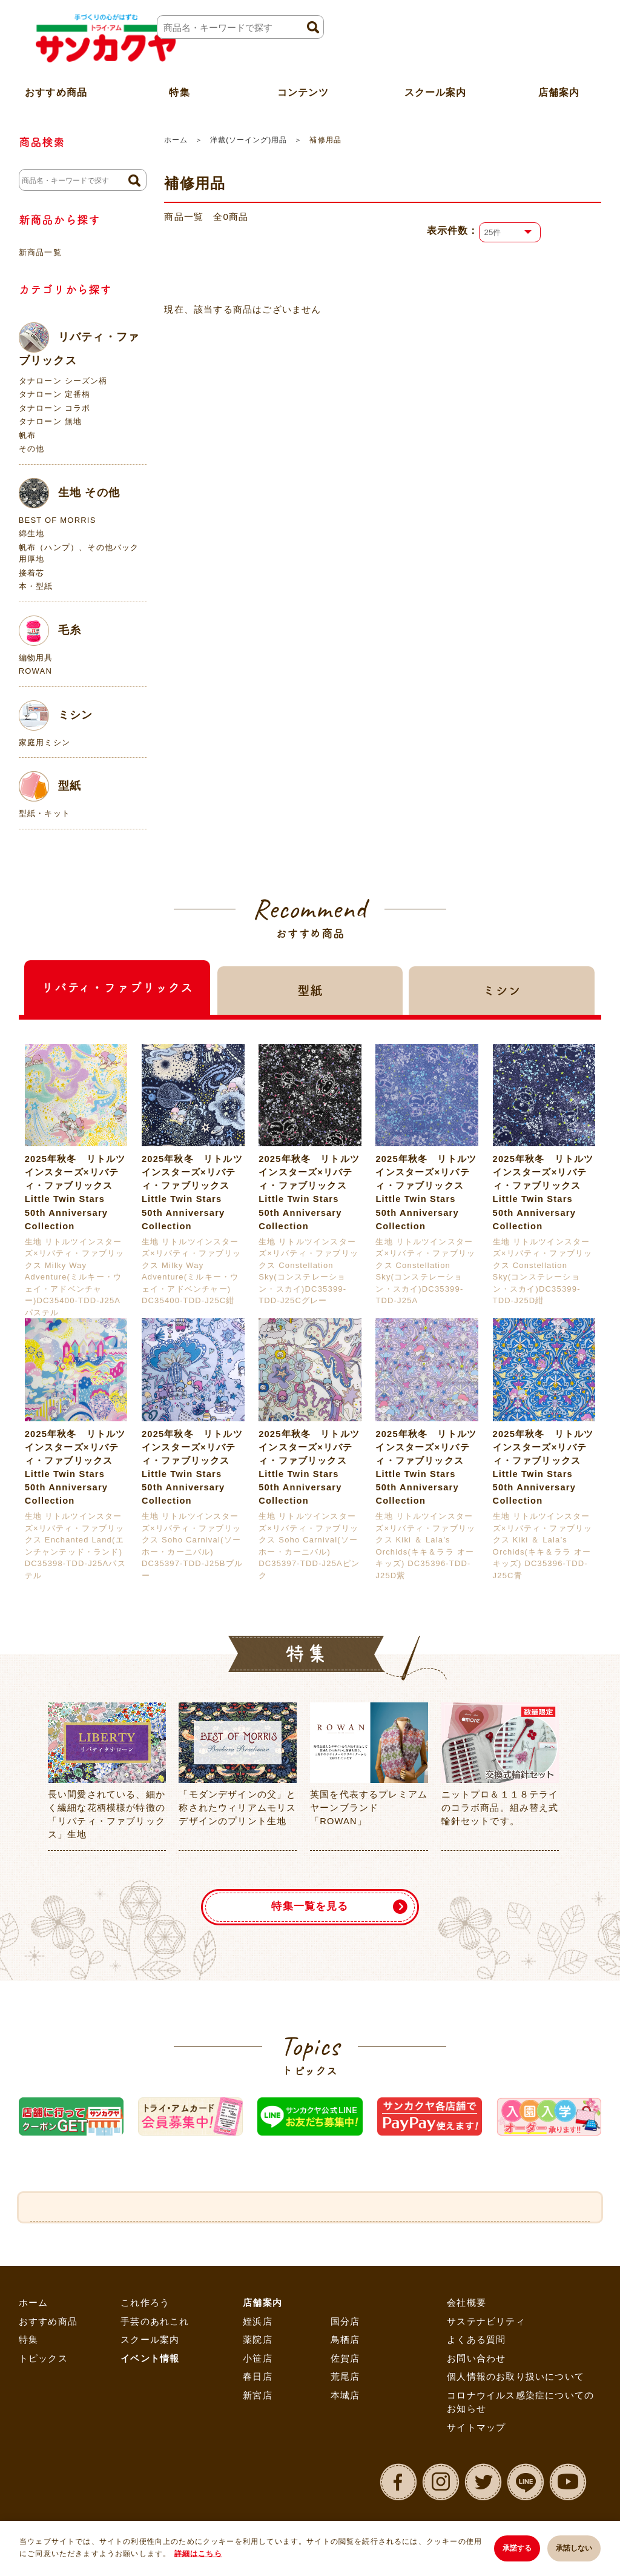 This screenshot has width=620, height=2576. Describe the element at coordinates (476, 2361) in the screenshot. I see `お問い合わせ` at that location.